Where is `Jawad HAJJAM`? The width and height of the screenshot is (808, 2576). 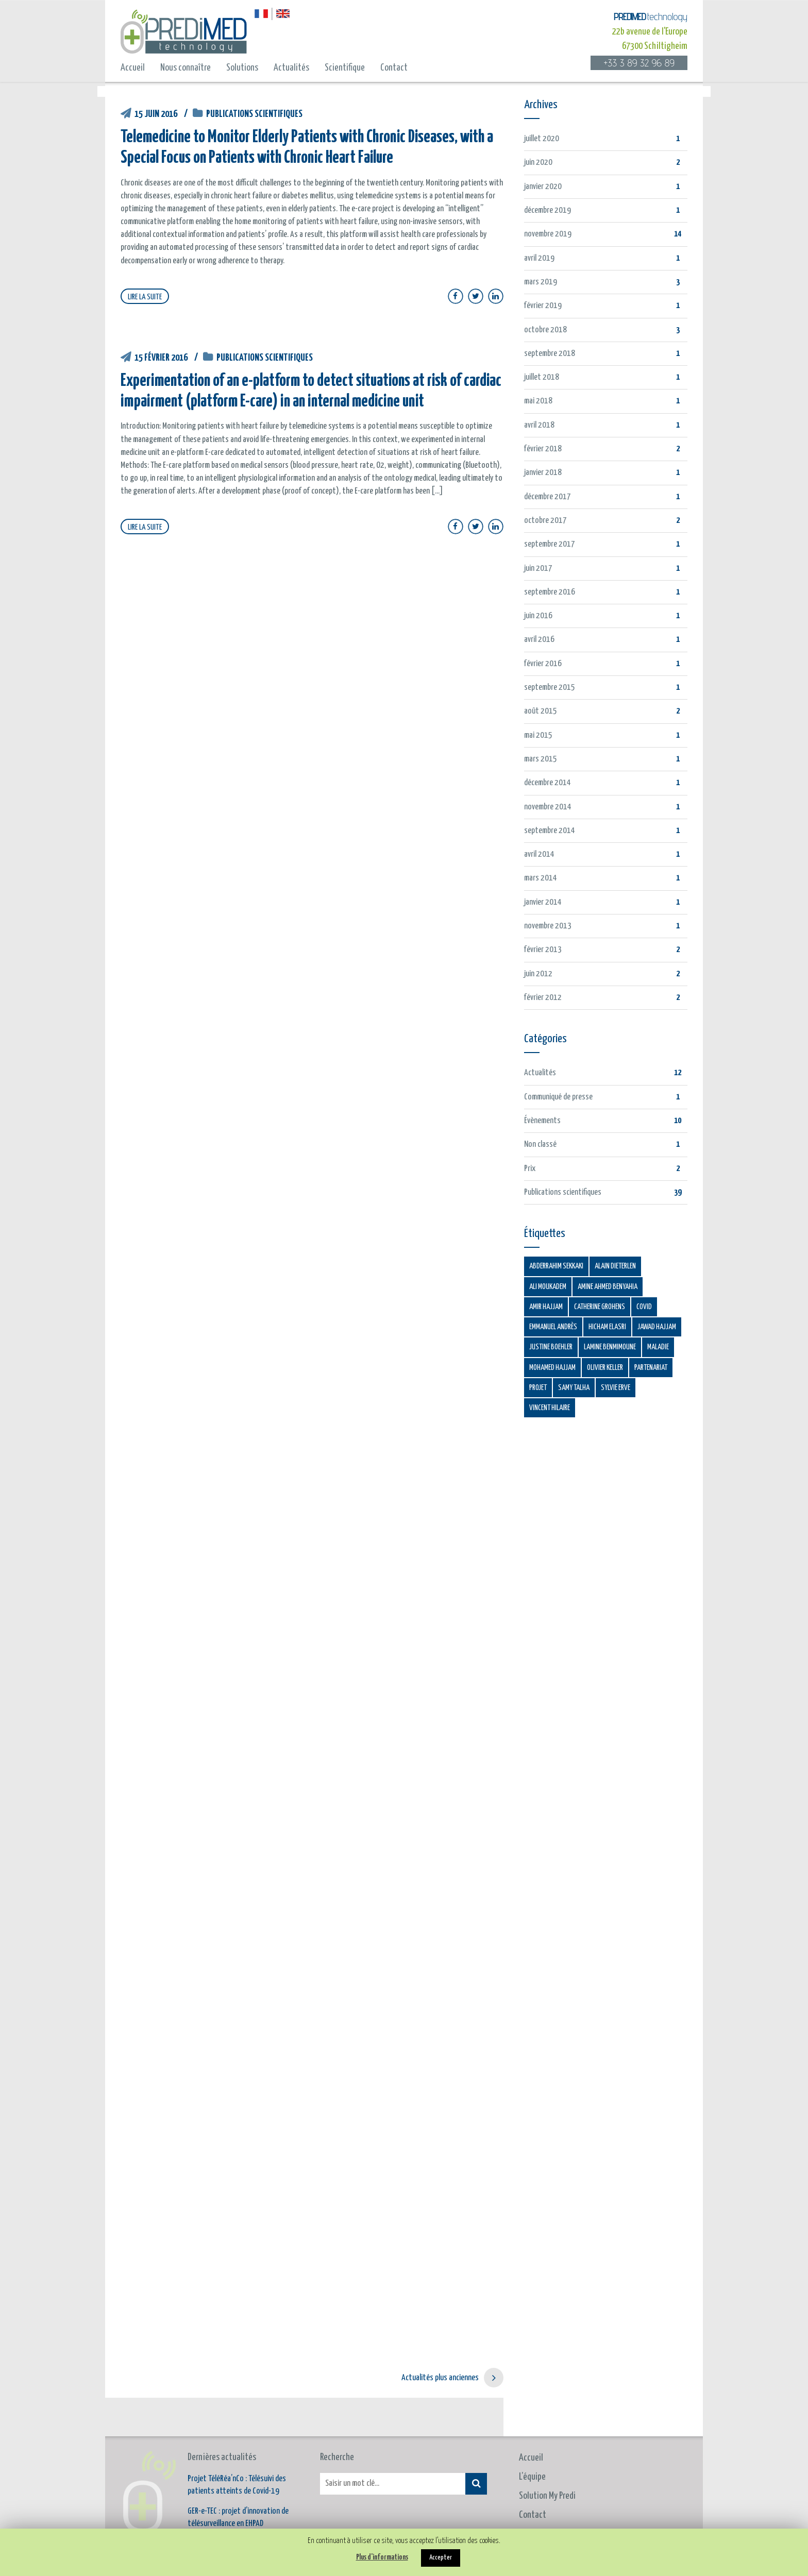 Jawad HAJJAM is located at coordinates (656, 1327).